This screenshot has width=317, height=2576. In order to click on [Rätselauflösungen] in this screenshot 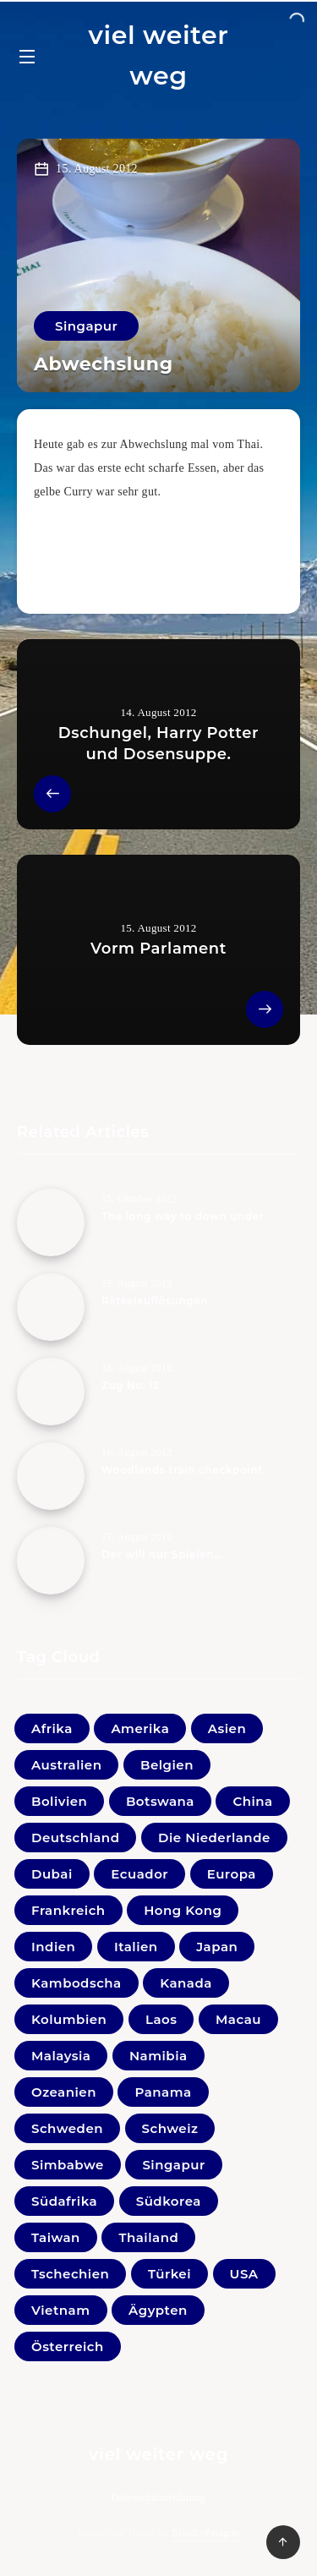, I will do `click(51, 1307)`.